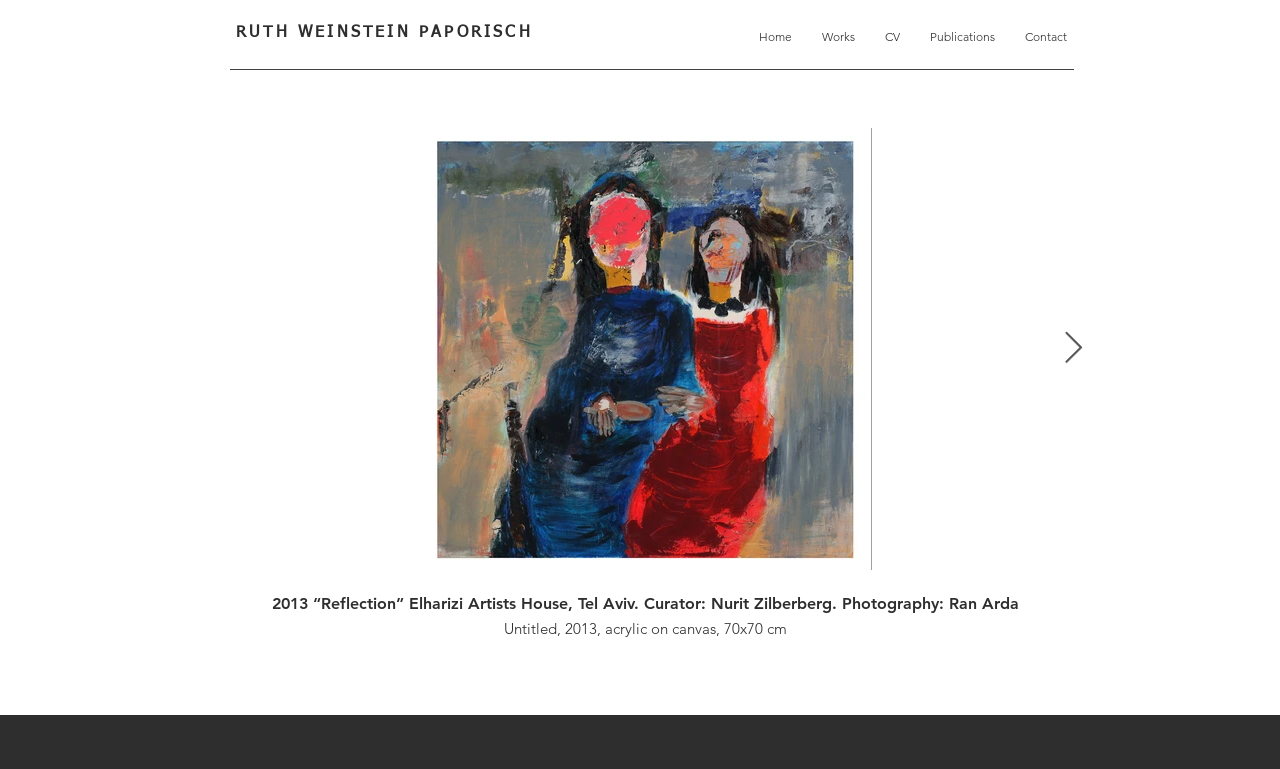 The width and height of the screenshot is (1280, 769). What do you see at coordinates (1073, 349) in the screenshot?
I see `[Next Item]` at bounding box center [1073, 349].